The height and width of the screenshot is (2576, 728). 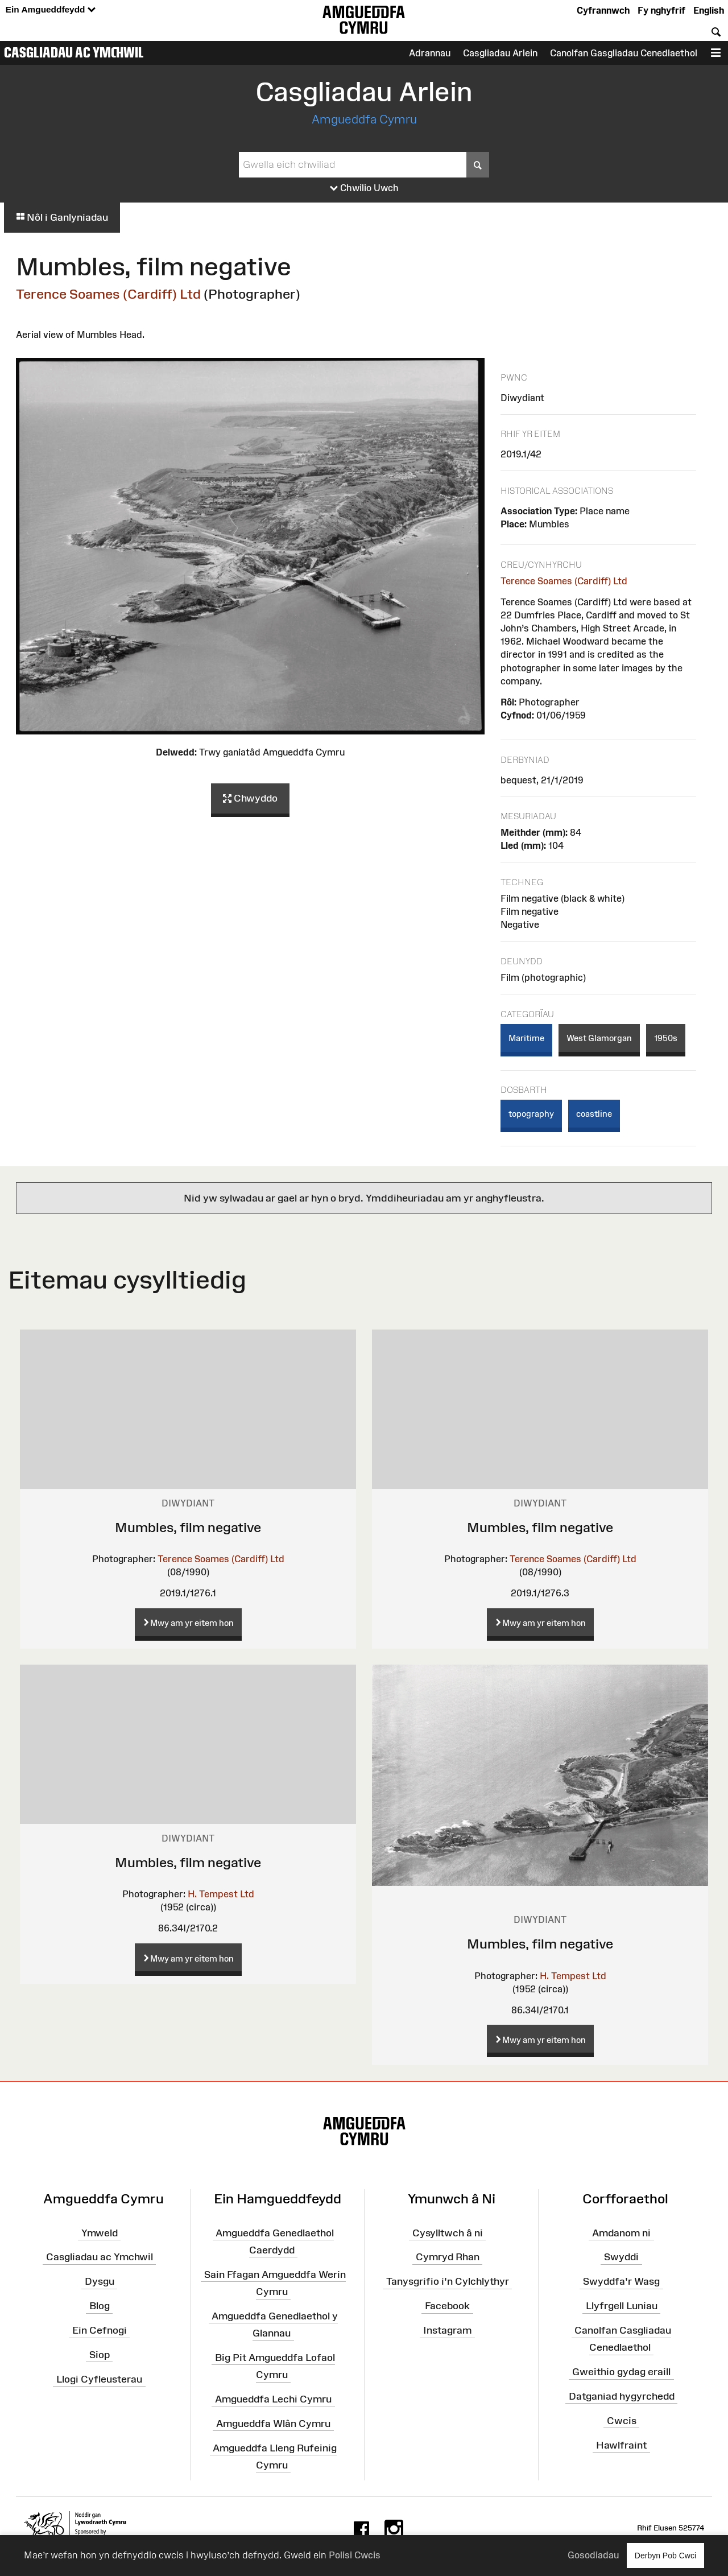 I want to click on English, so click(x=708, y=10).